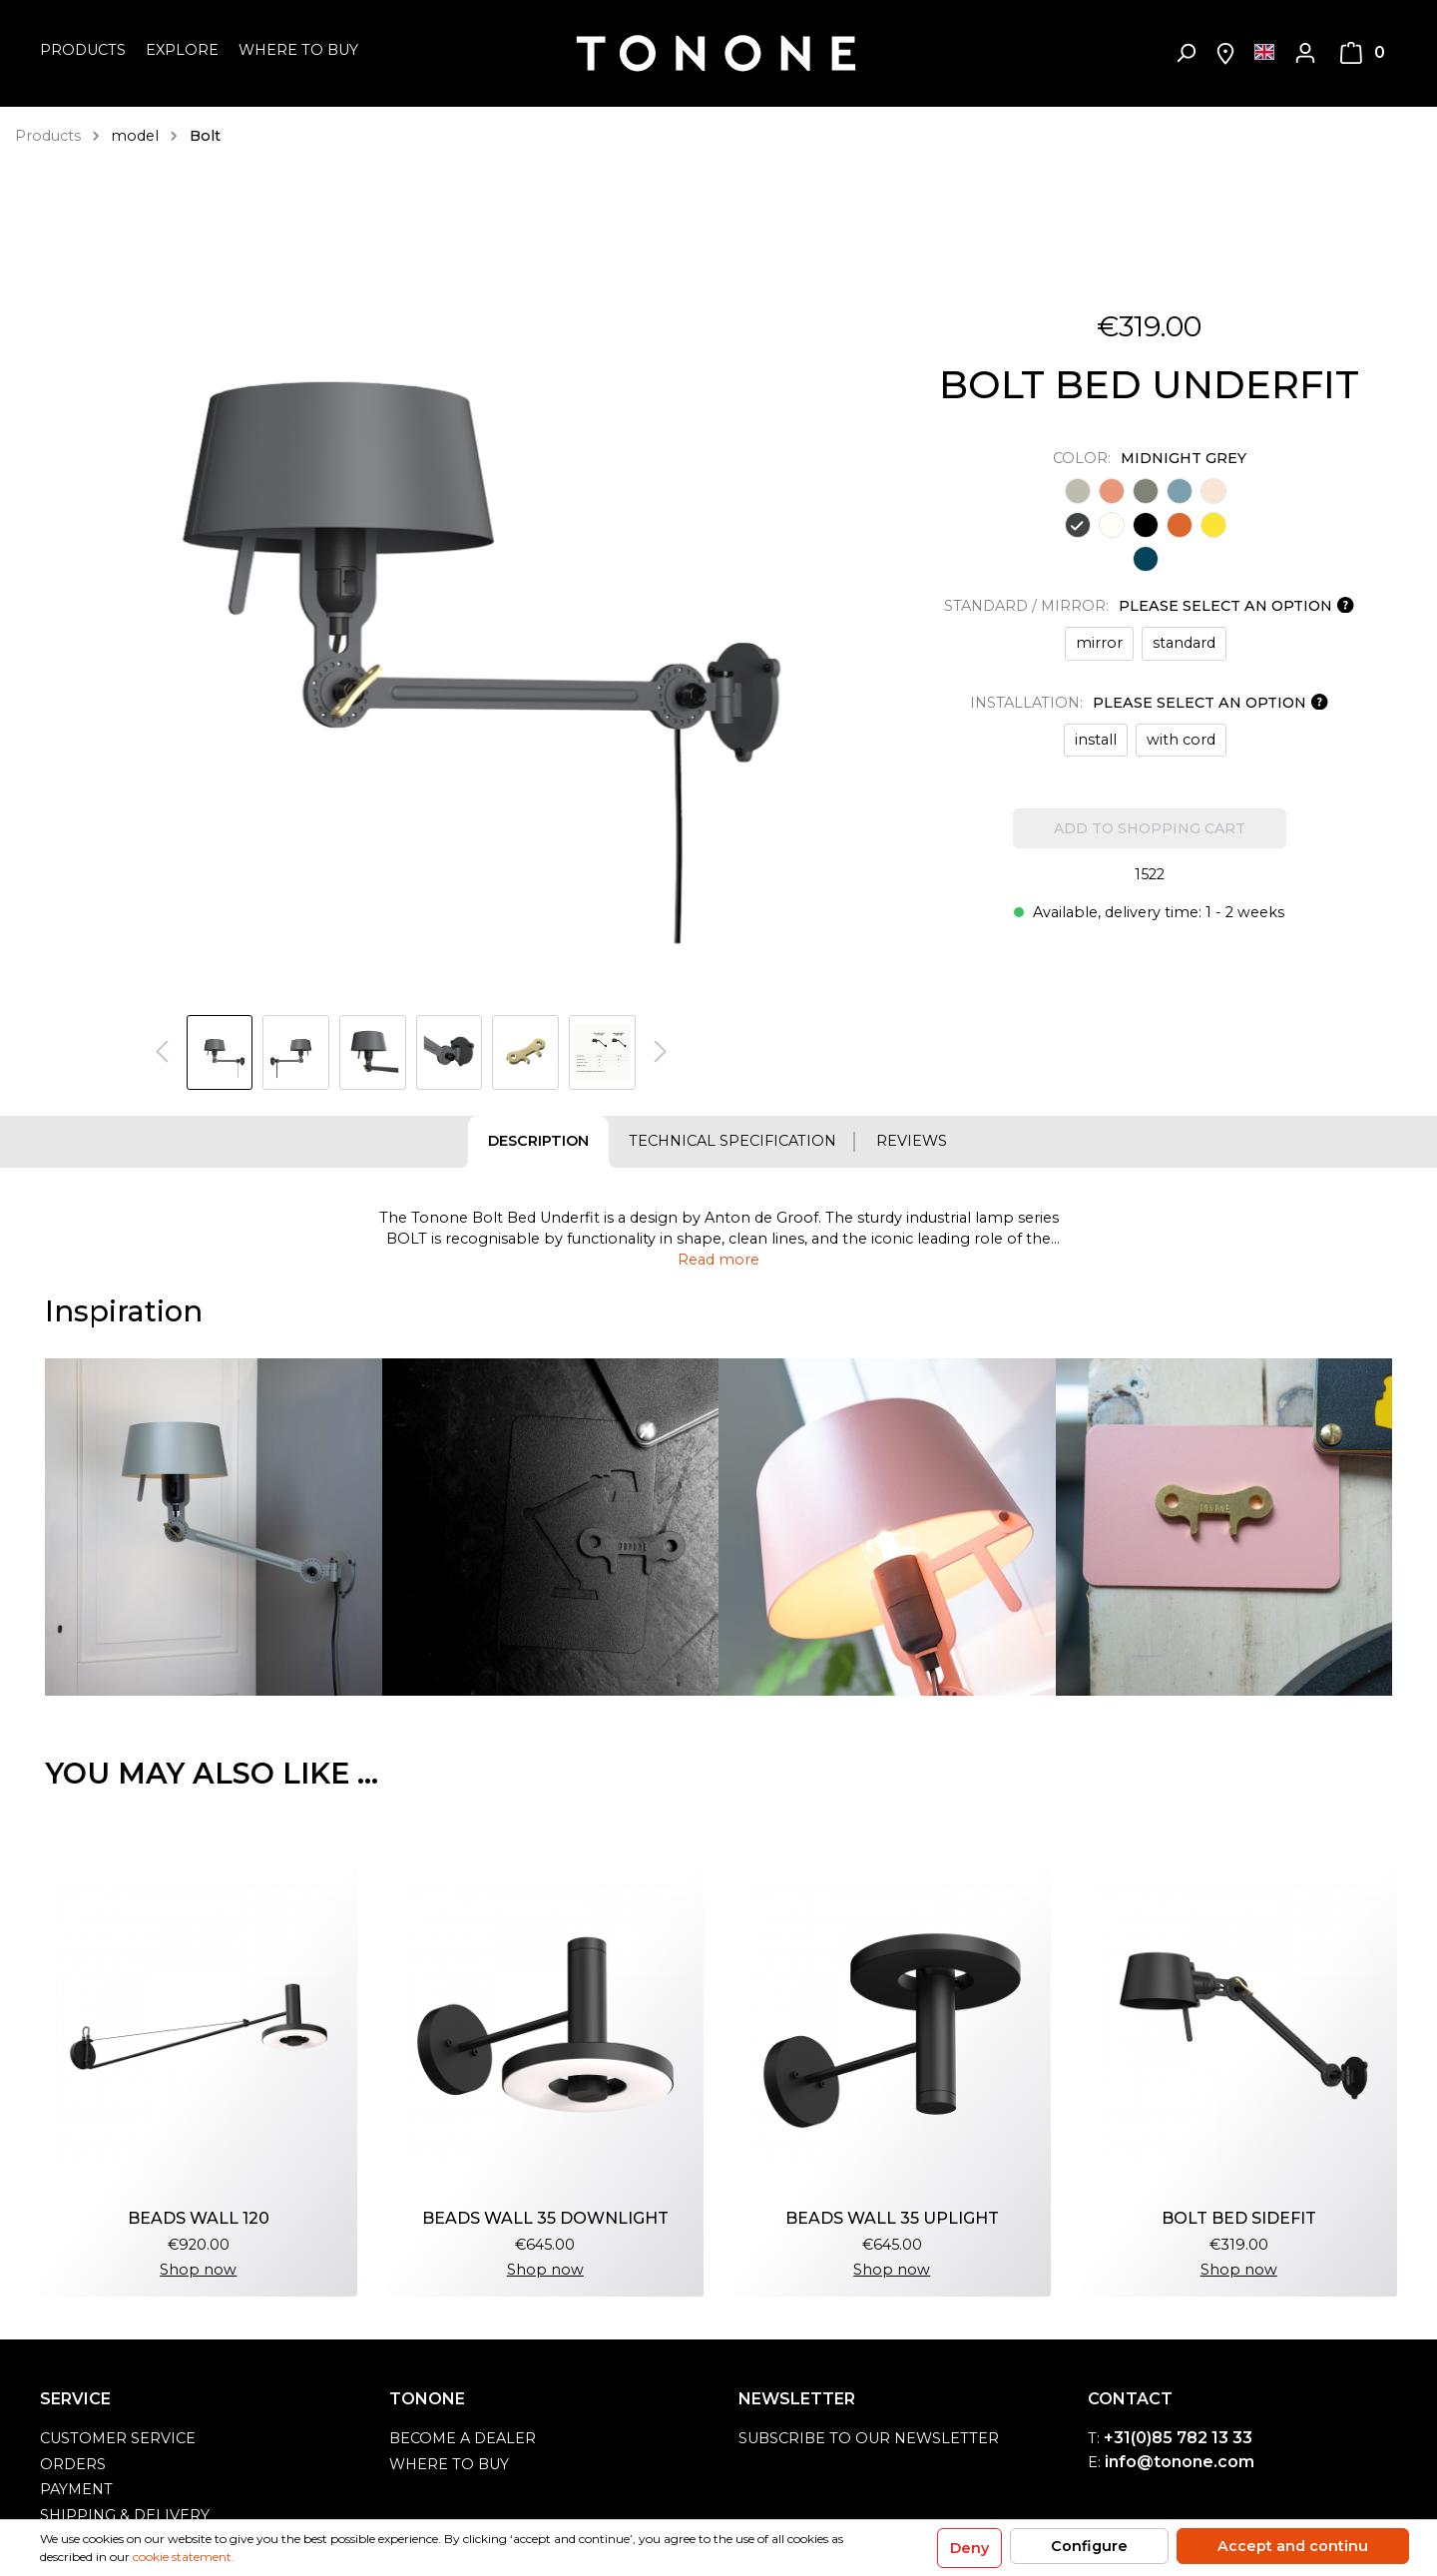 The height and width of the screenshot is (2576, 1437). What do you see at coordinates (1179, 2461) in the screenshot?
I see `info@tonone.com` at bounding box center [1179, 2461].